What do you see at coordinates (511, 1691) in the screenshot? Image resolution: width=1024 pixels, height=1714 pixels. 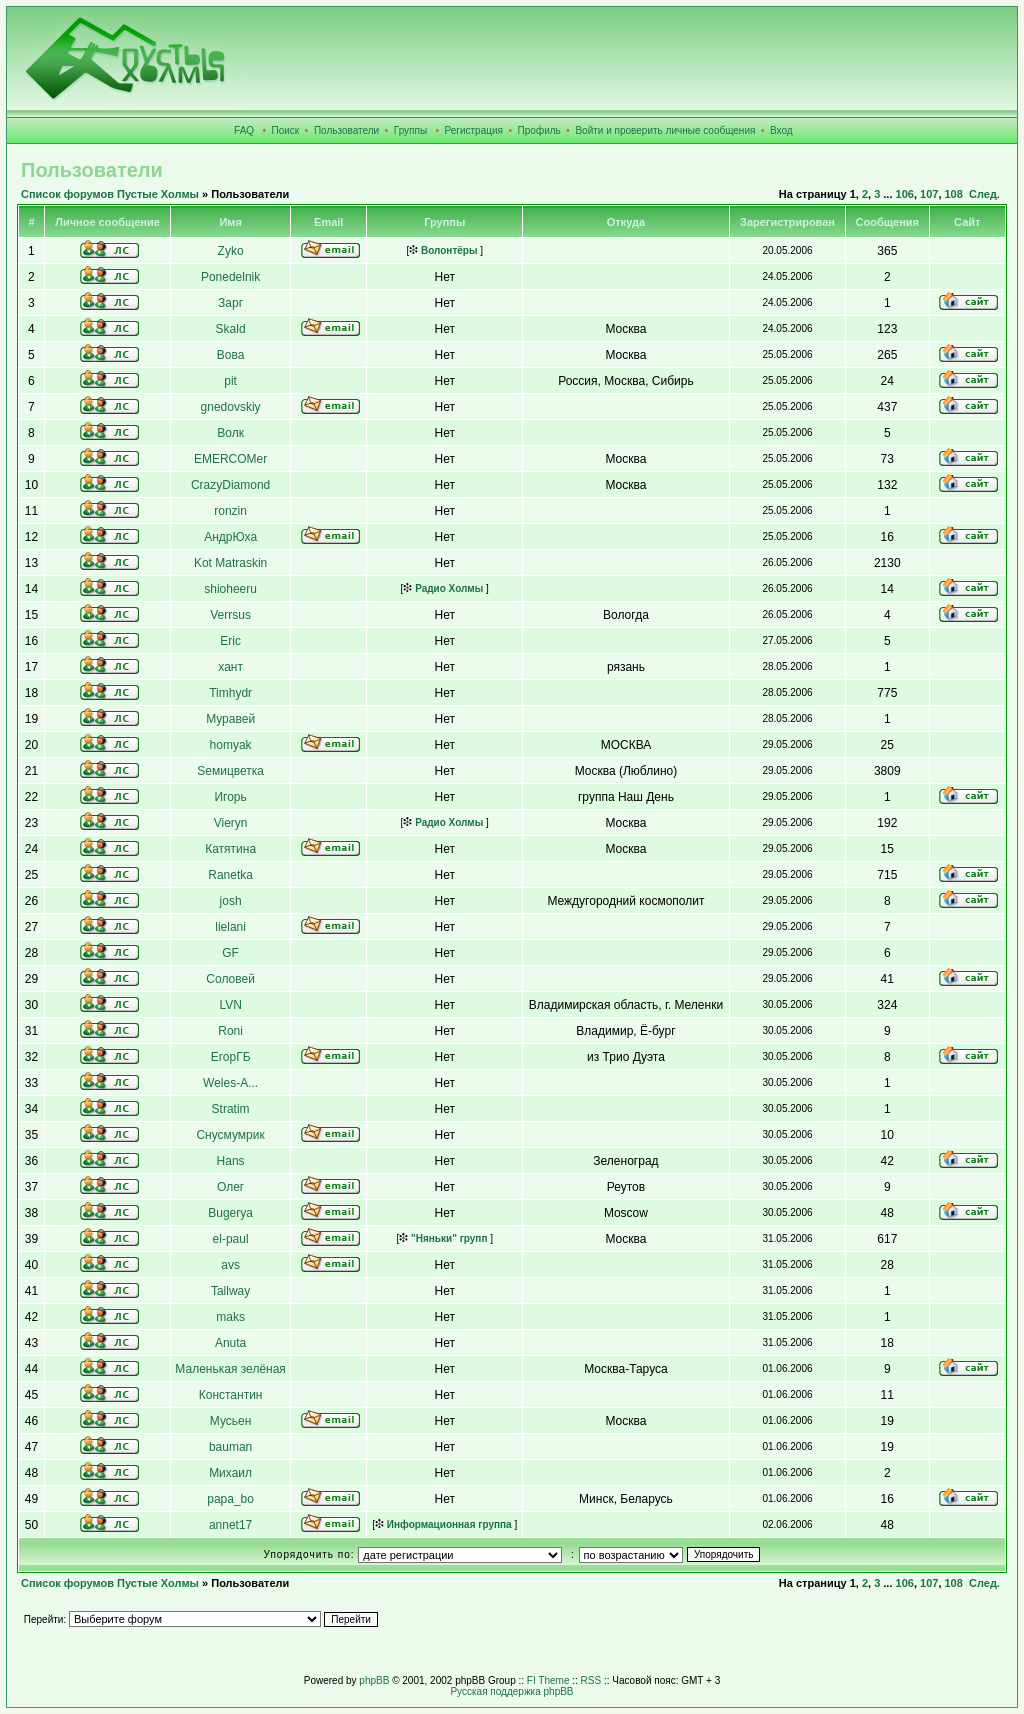 I see `Русская поддержка phpBB` at bounding box center [511, 1691].